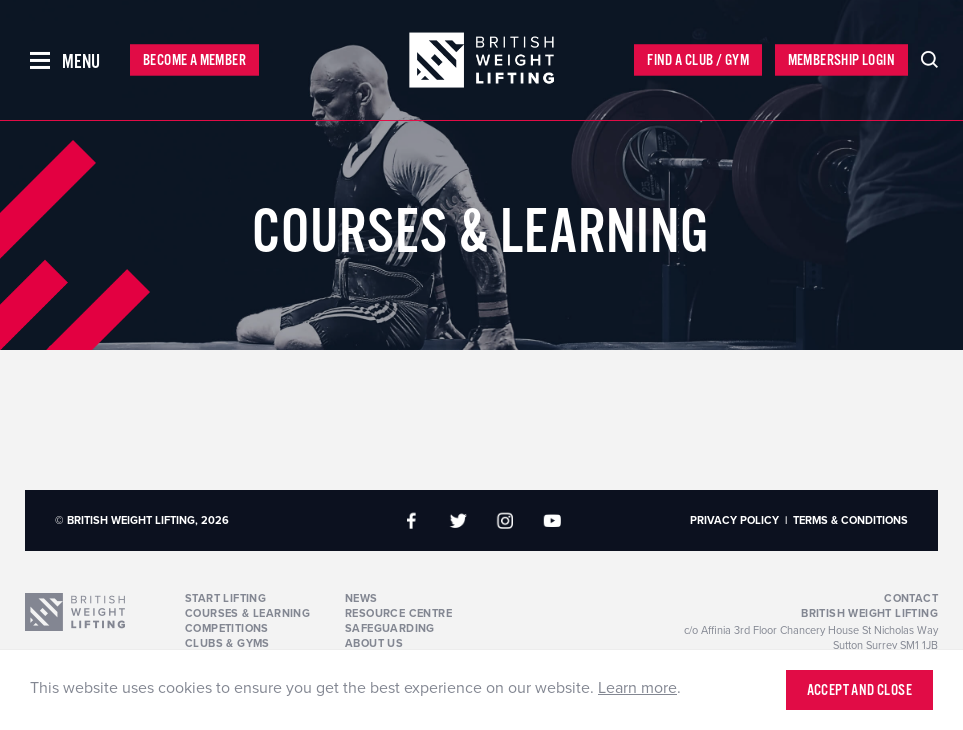  What do you see at coordinates (247, 613) in the screenshot?
I see `Courses & Learning` at bounding box center [247, 613].